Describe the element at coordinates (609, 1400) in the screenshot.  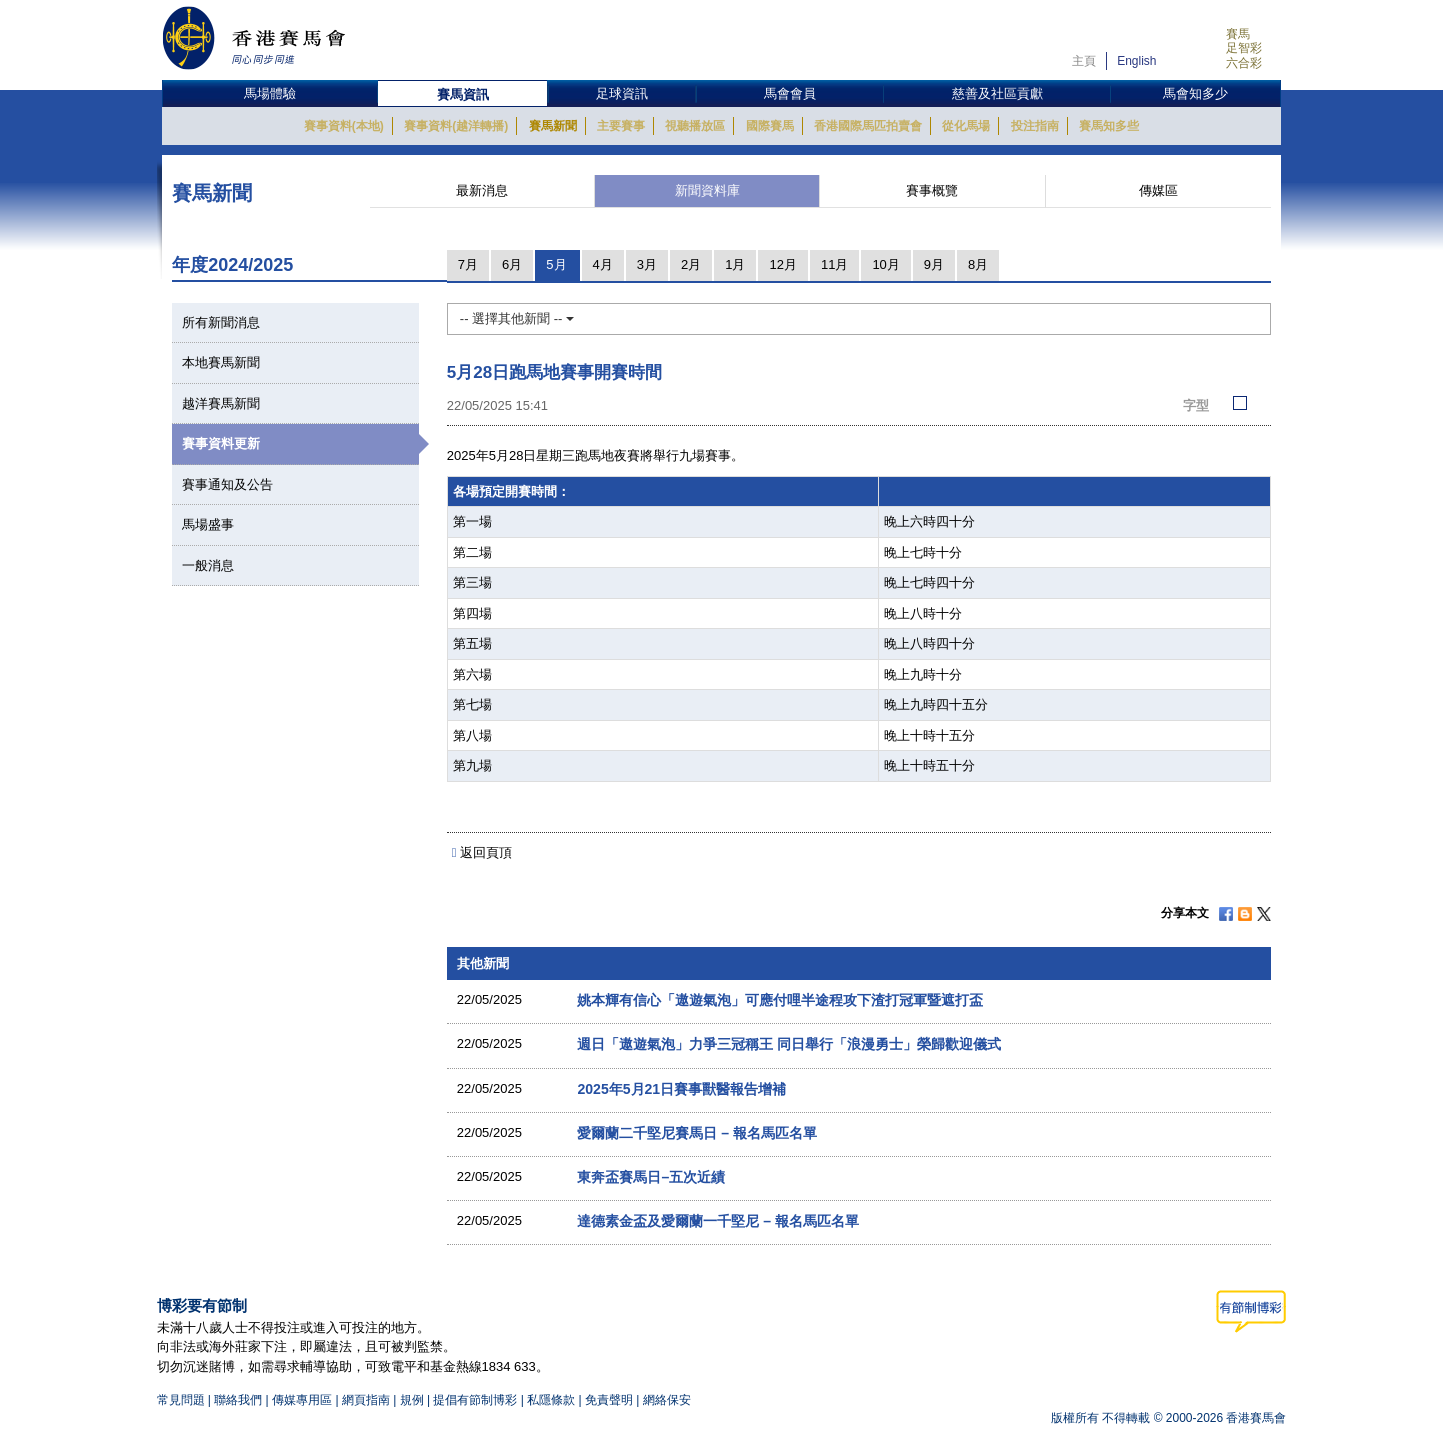
I see `免責聲明` at that location.